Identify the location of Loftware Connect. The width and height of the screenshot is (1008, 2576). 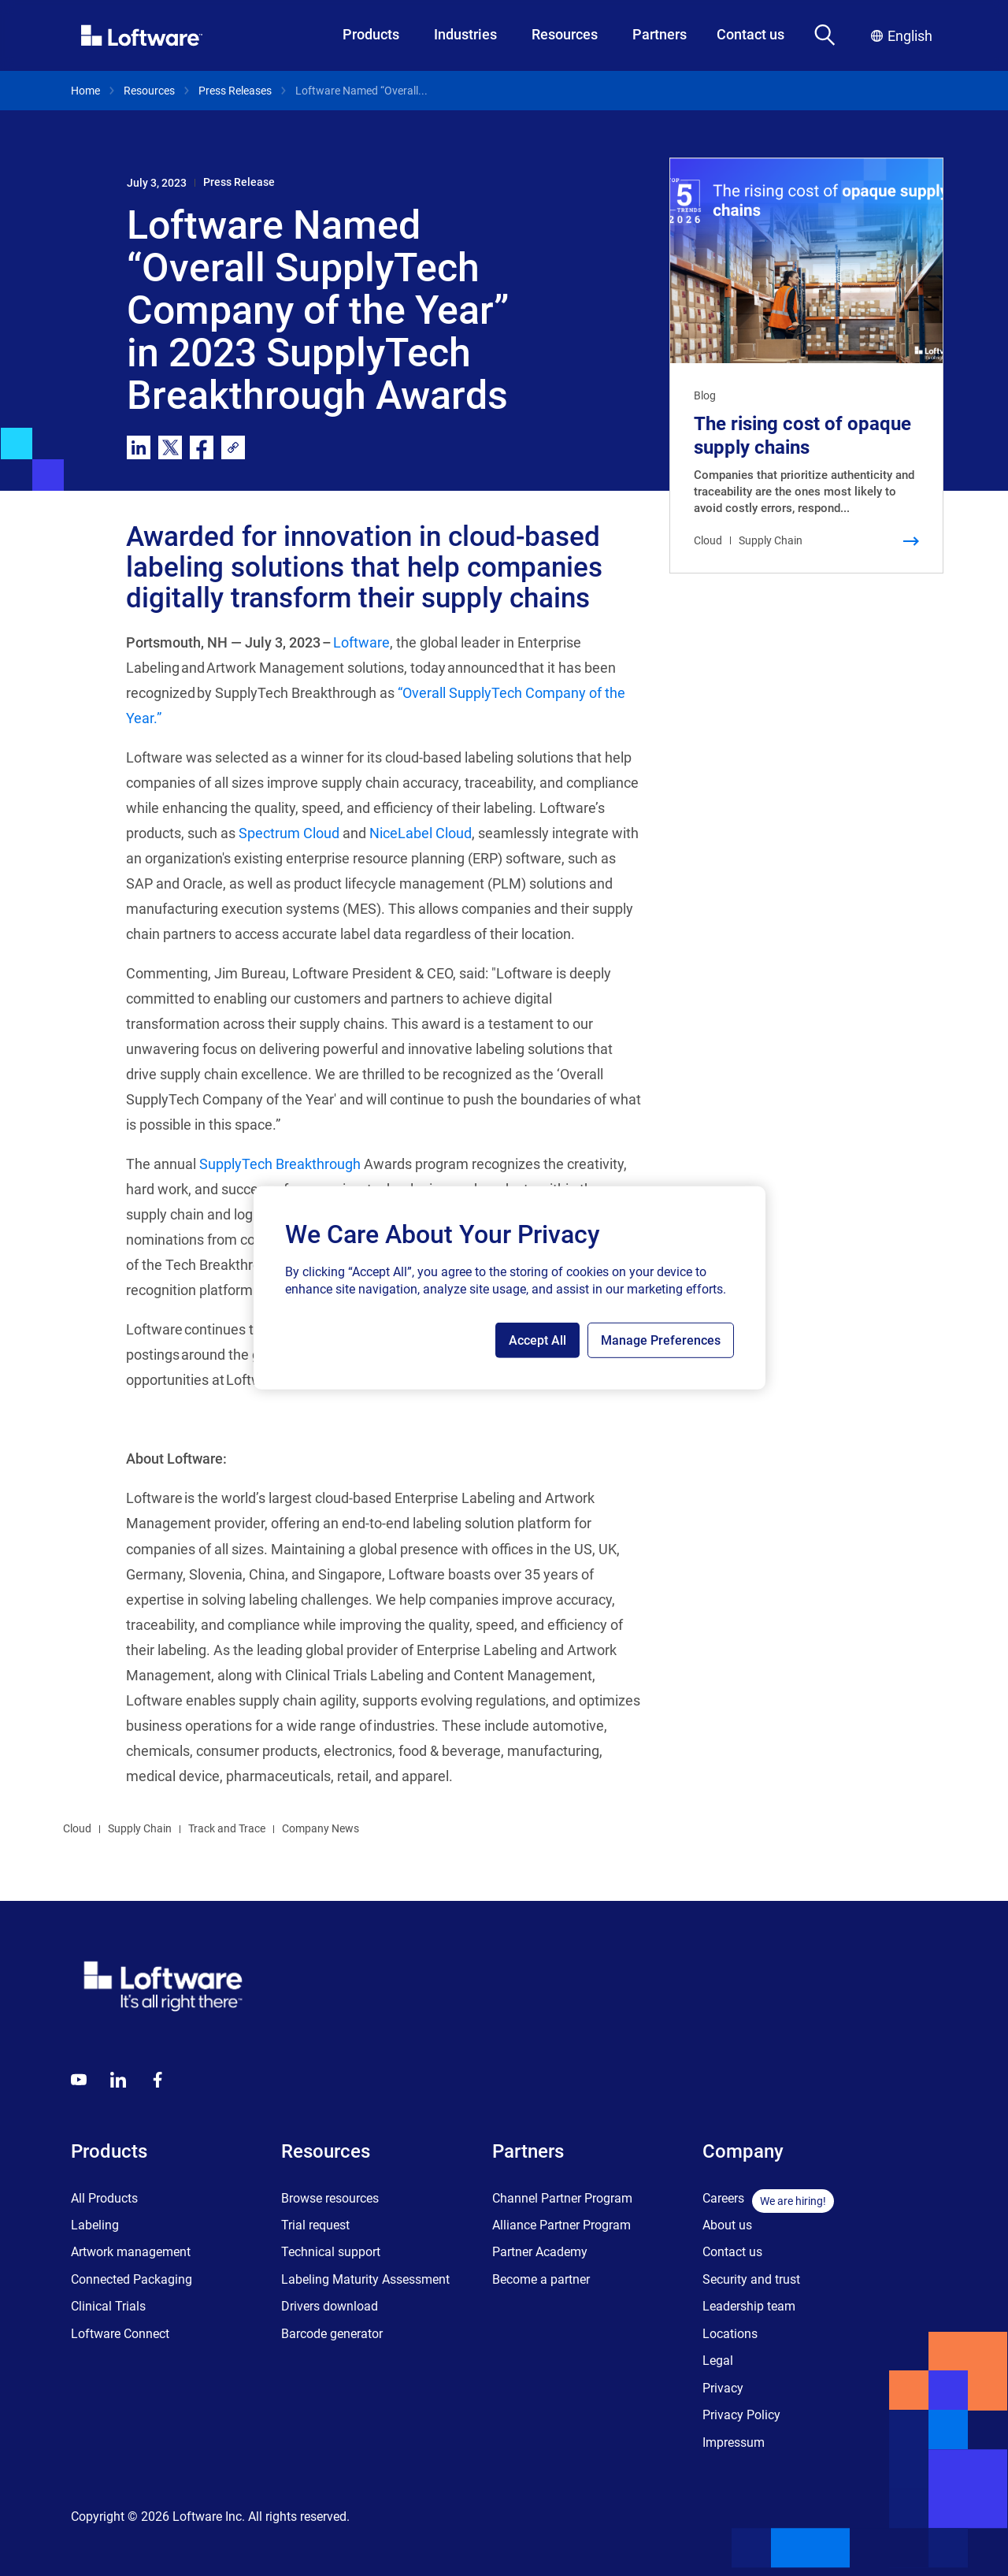
(120, 2333).